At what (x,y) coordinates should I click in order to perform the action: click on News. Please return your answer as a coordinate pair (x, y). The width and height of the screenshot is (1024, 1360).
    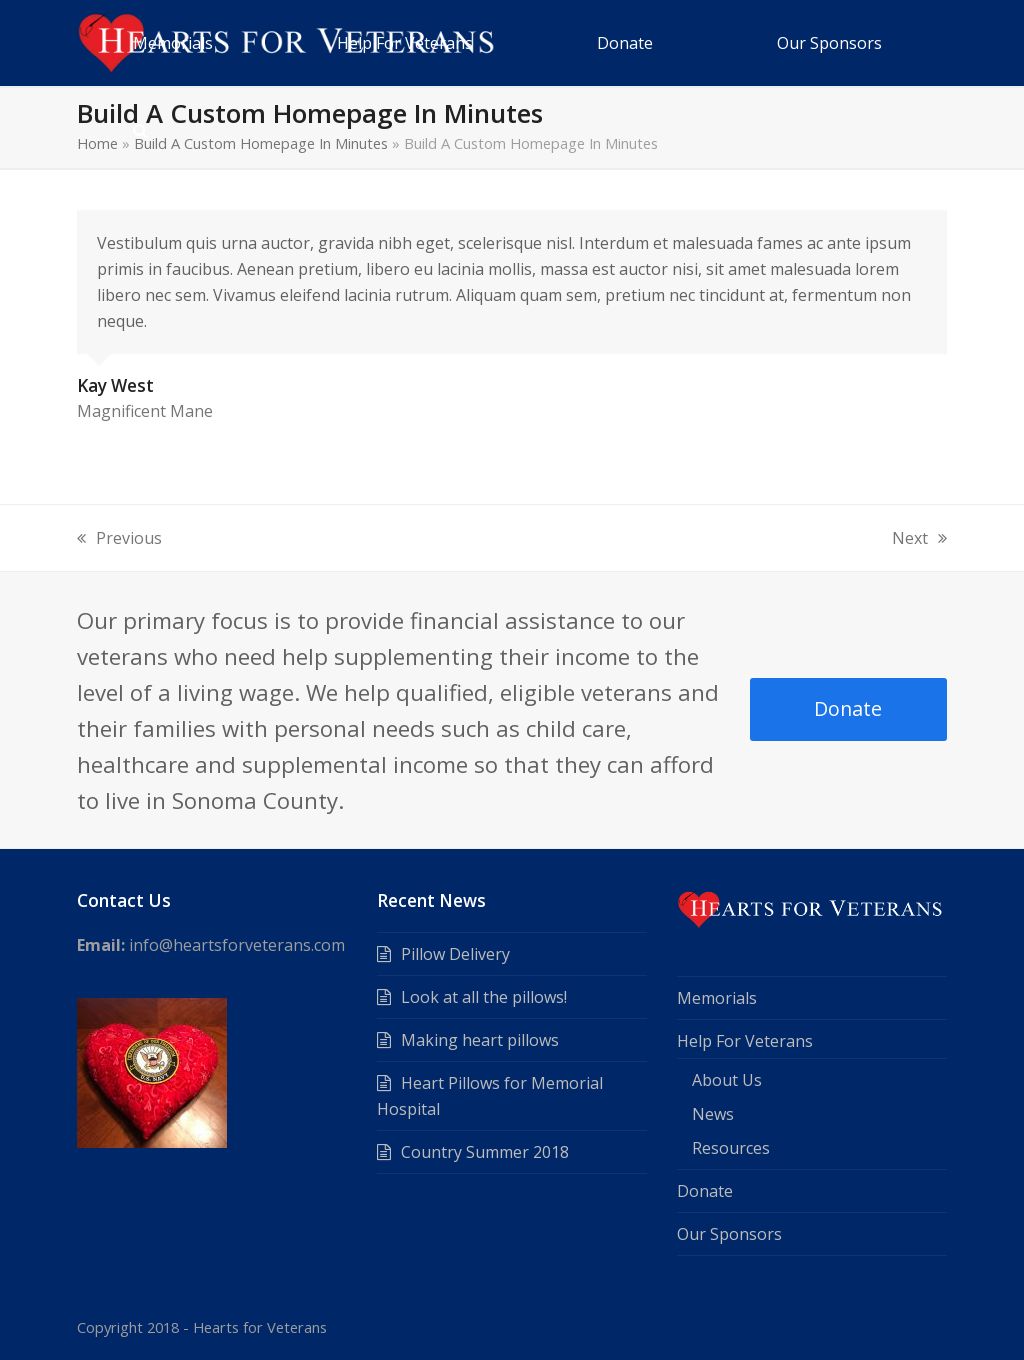
    Looking at the image, I should click on (713, 1114).